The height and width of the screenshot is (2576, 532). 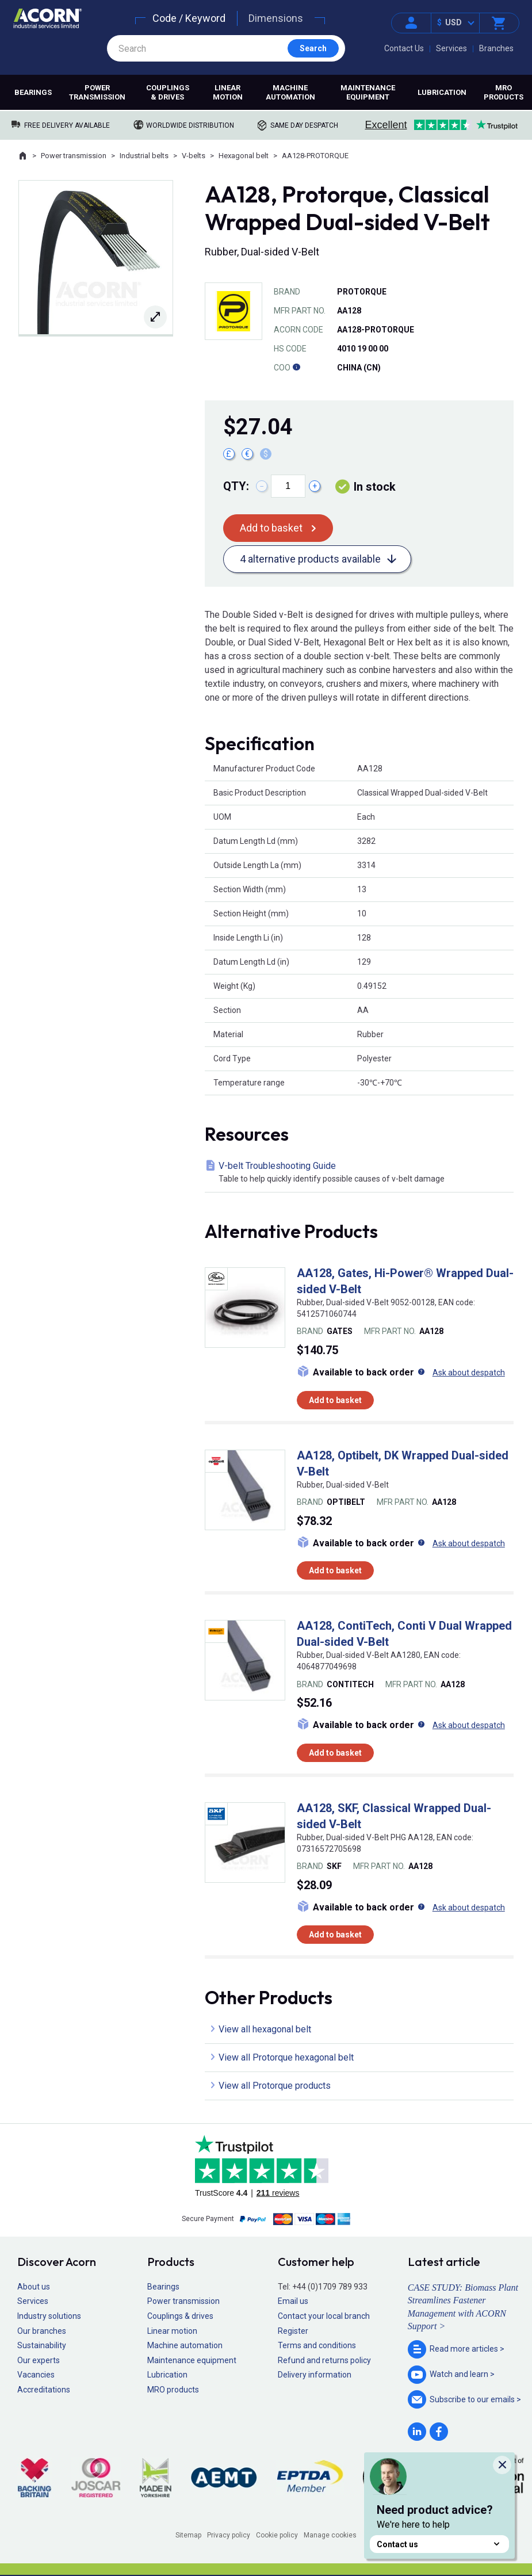 I want to click on 4 alternative products available, so click(x=310, y=559).